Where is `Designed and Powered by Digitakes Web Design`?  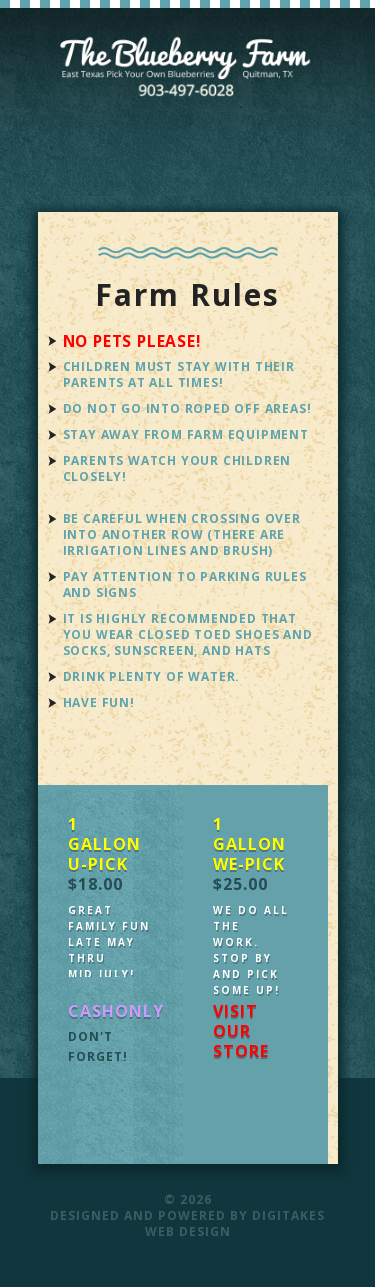 Designed and Powered by Digitakes Web Design is located at coordinates (187, 1223).